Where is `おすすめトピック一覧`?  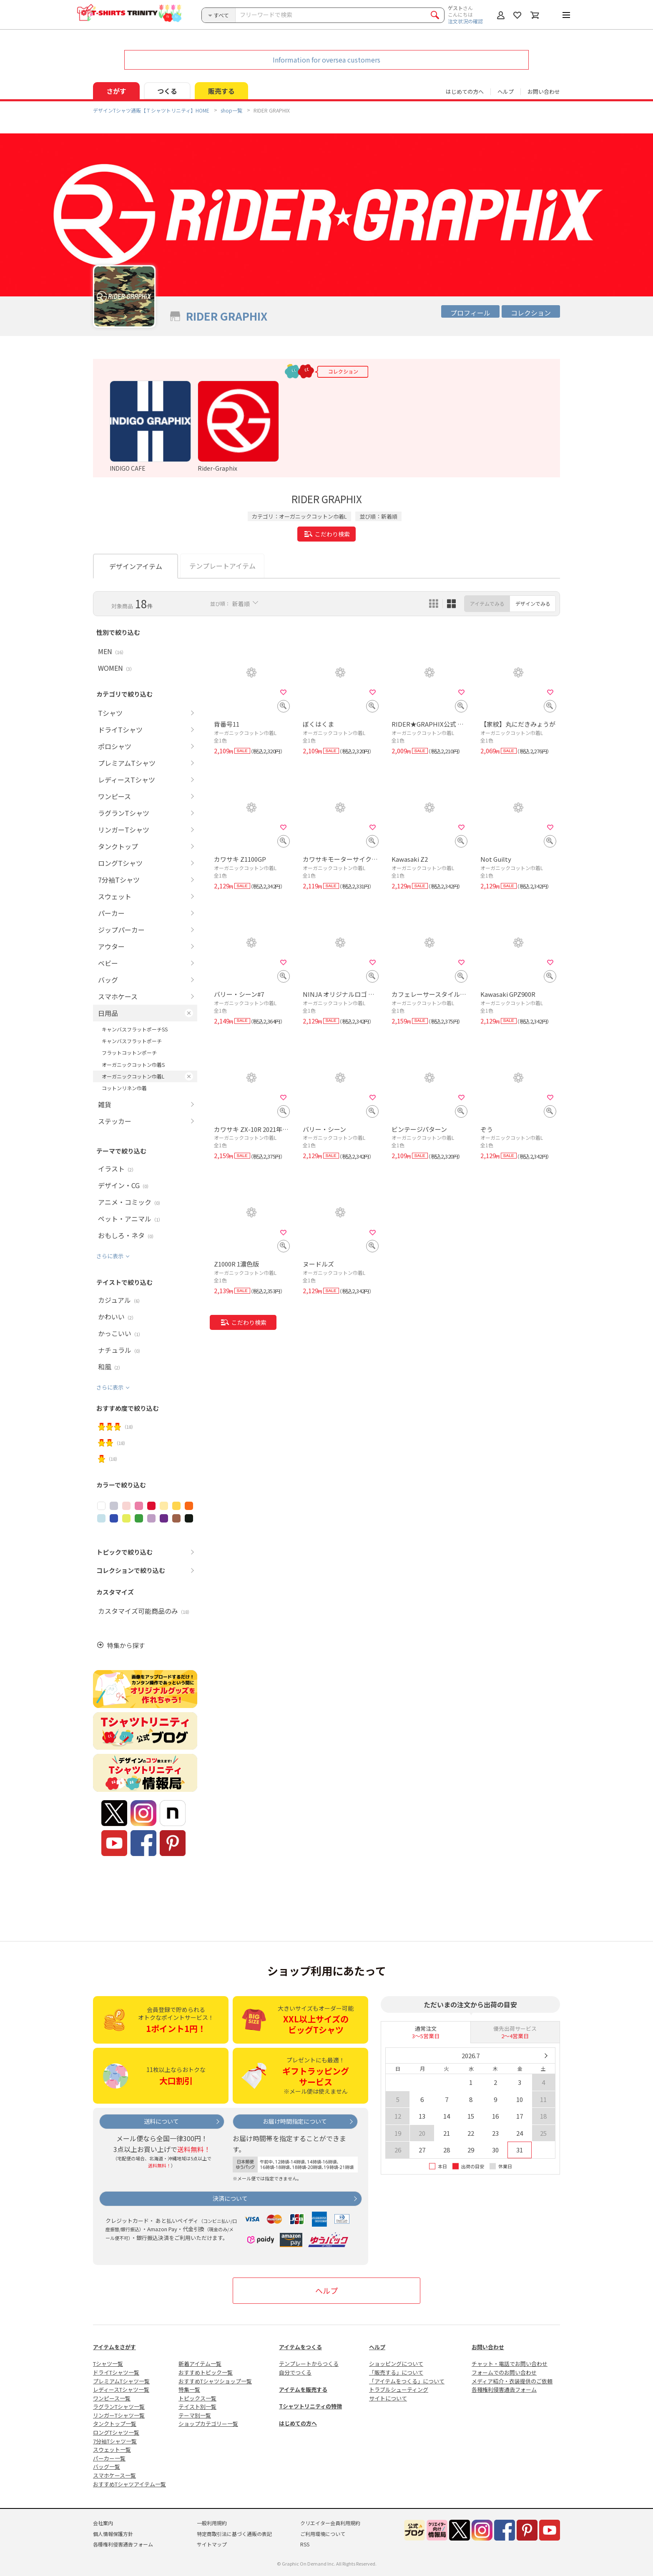
おすすめトピック一覧 is located at coordinates (205, 2372).